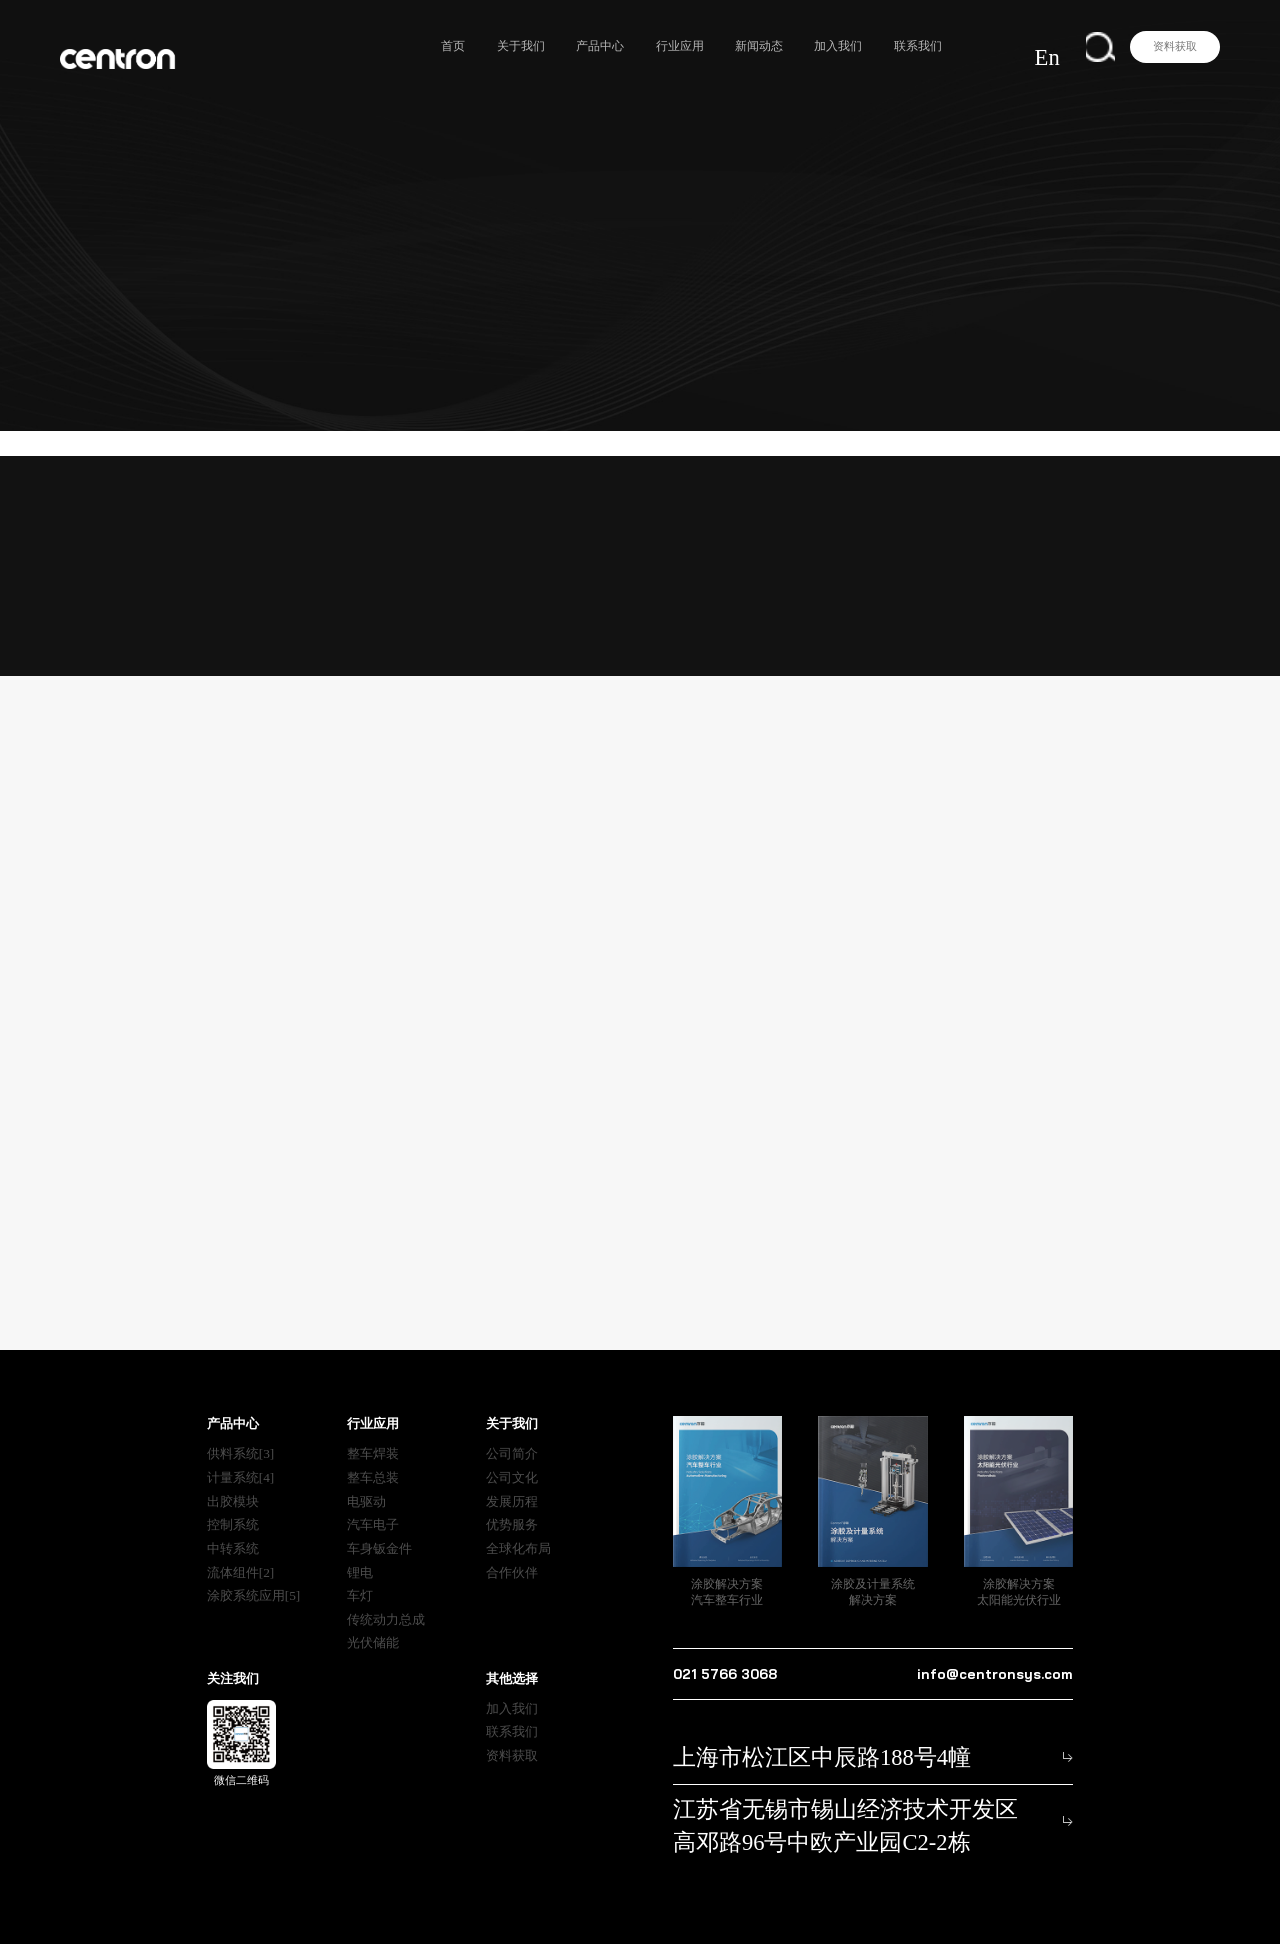 The width and height of the screenshot is (1280, 1944). I want to click on 中转系统, so click(233, 1523).